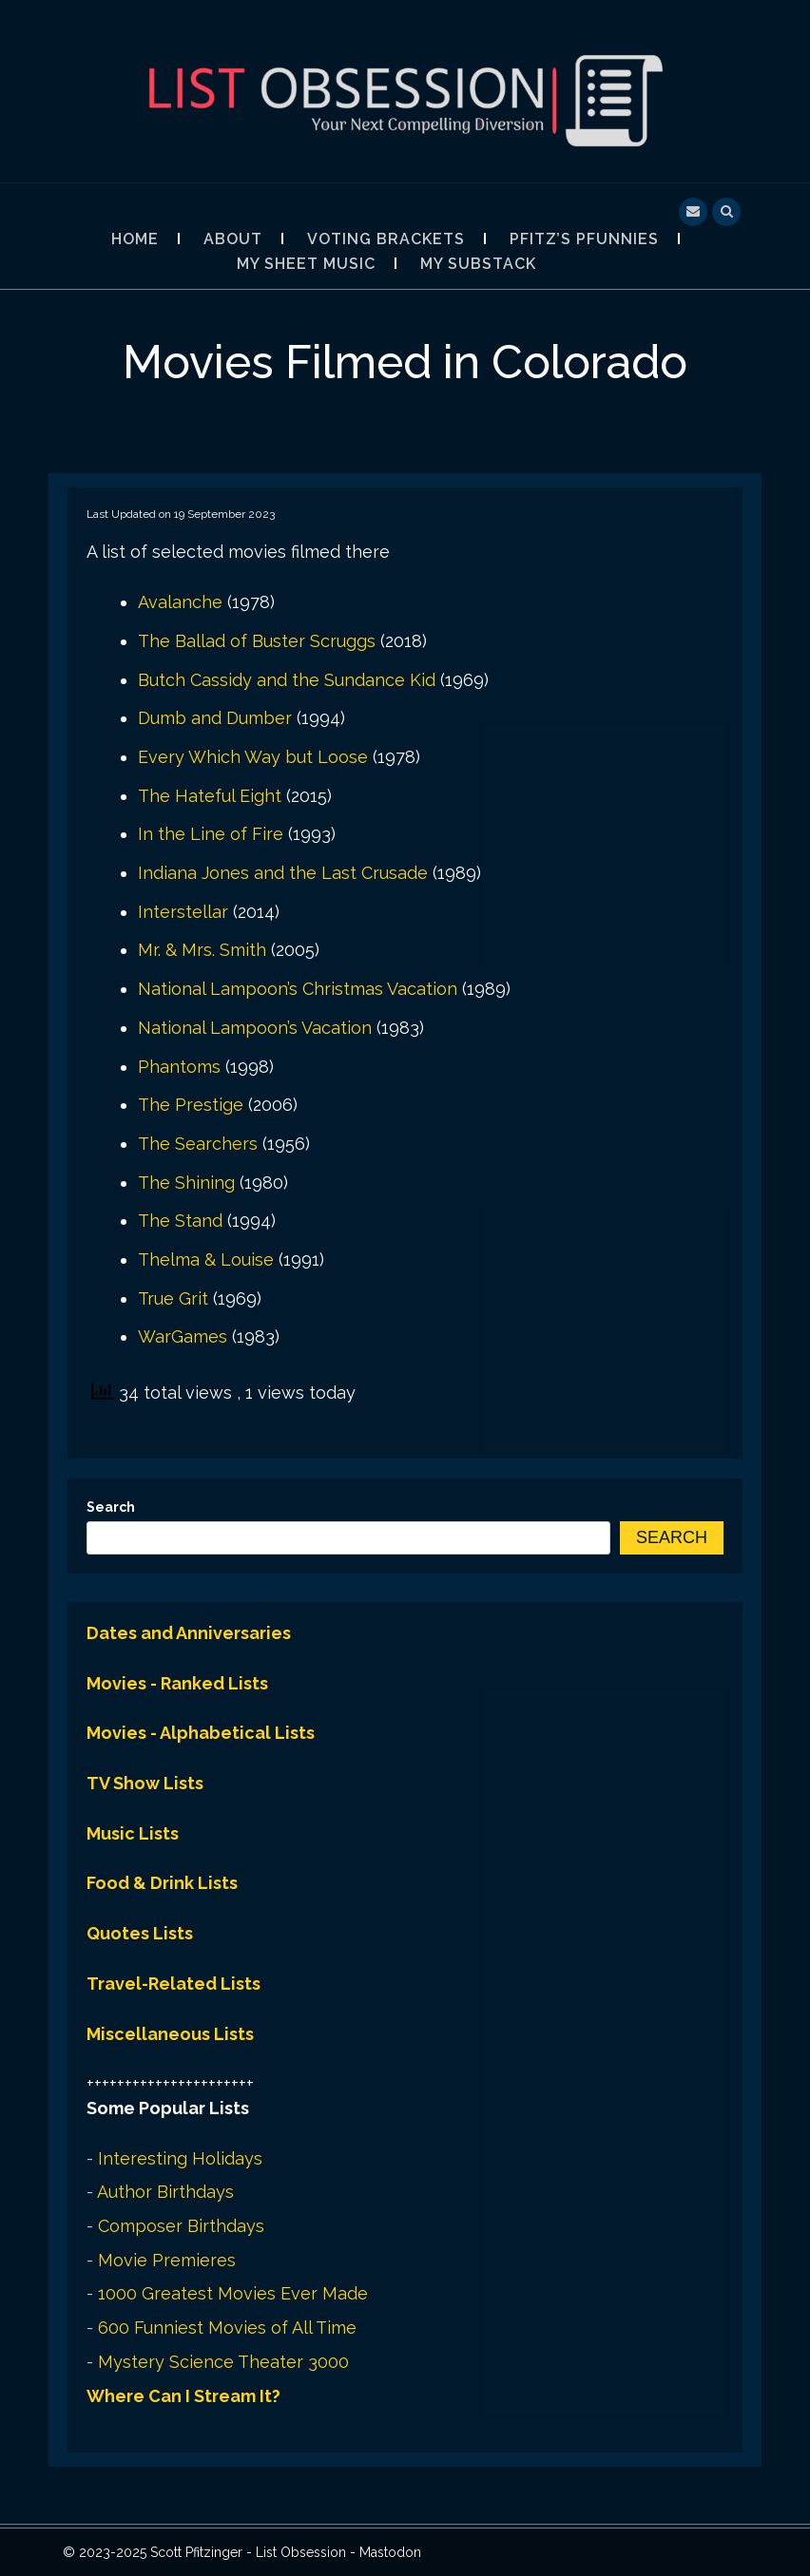 This screenshot has height=2576, width=810. Describe the element at coordinates (215, 718) in the screenshot. I see `Dumb and Dumber` at that location.